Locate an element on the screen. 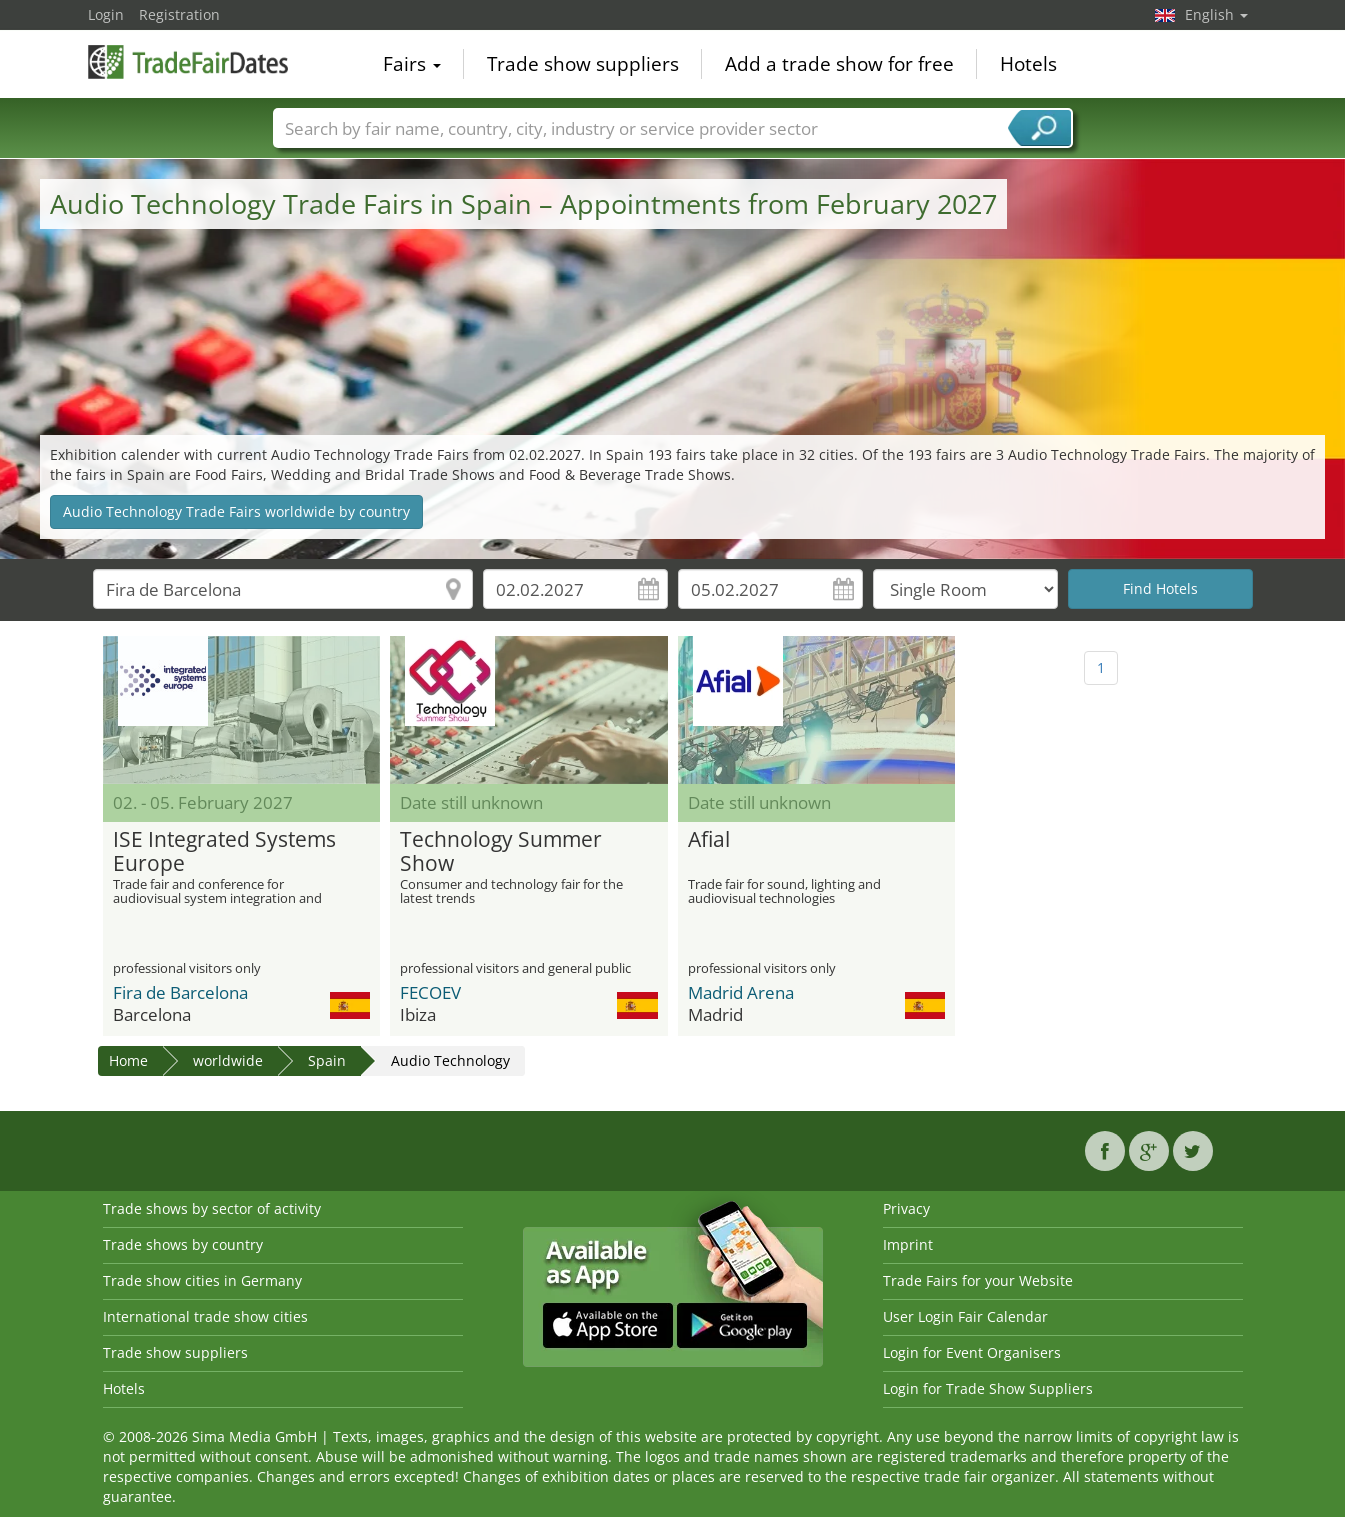 The width and height of the screenshot is (1345, 1517). Login for Event Organisers is located at coordinates (972, 1352).